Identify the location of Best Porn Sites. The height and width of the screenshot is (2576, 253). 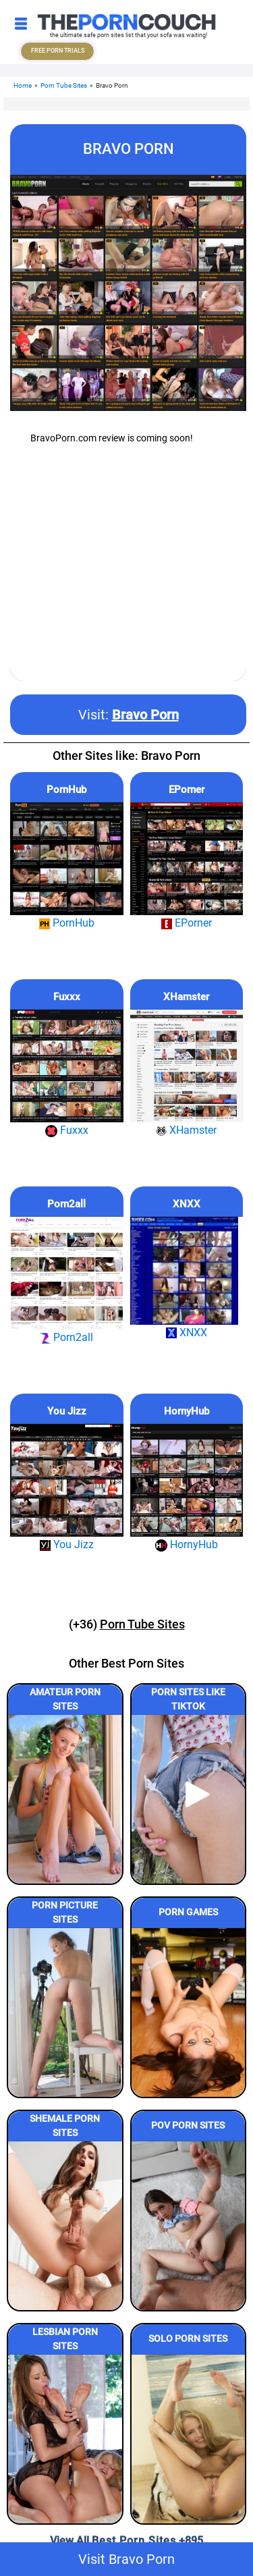
(134, 2540).